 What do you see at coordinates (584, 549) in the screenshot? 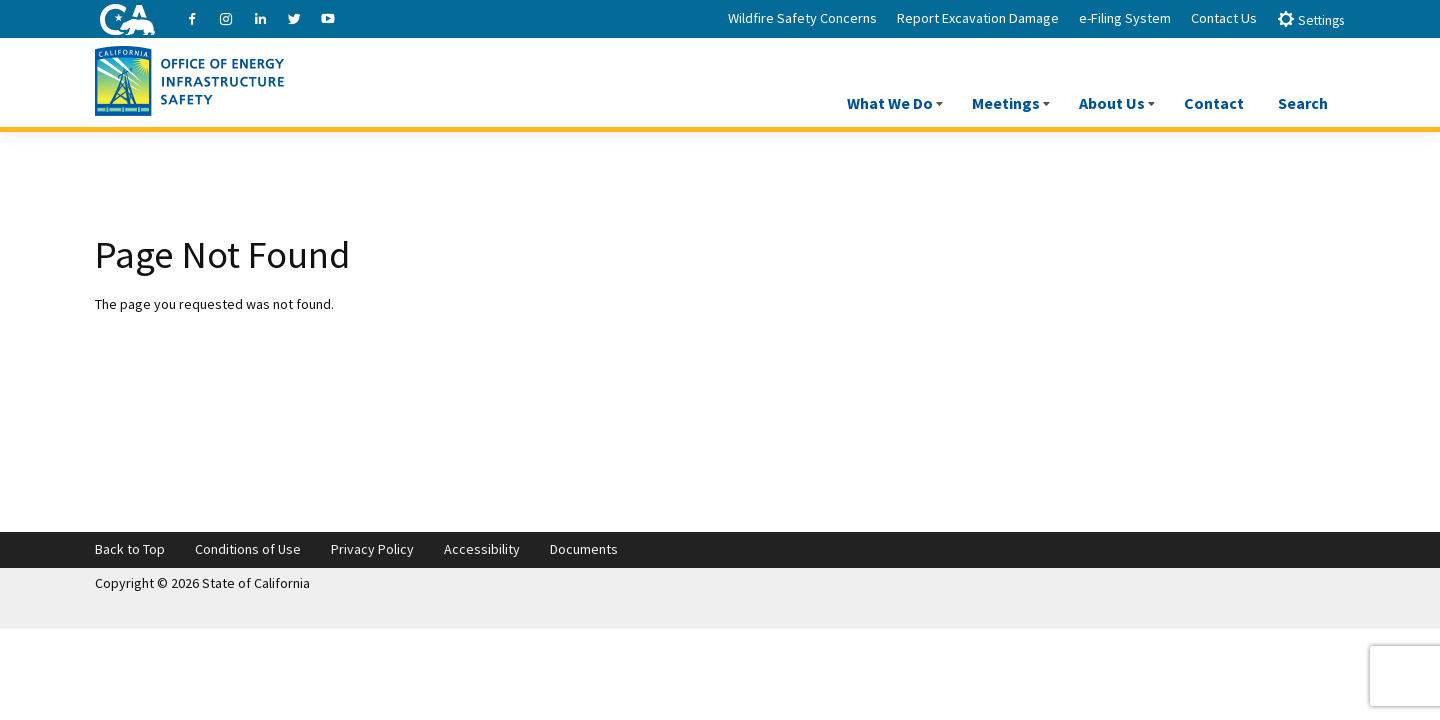
I see `Documents` at bounding box center [584, 549].